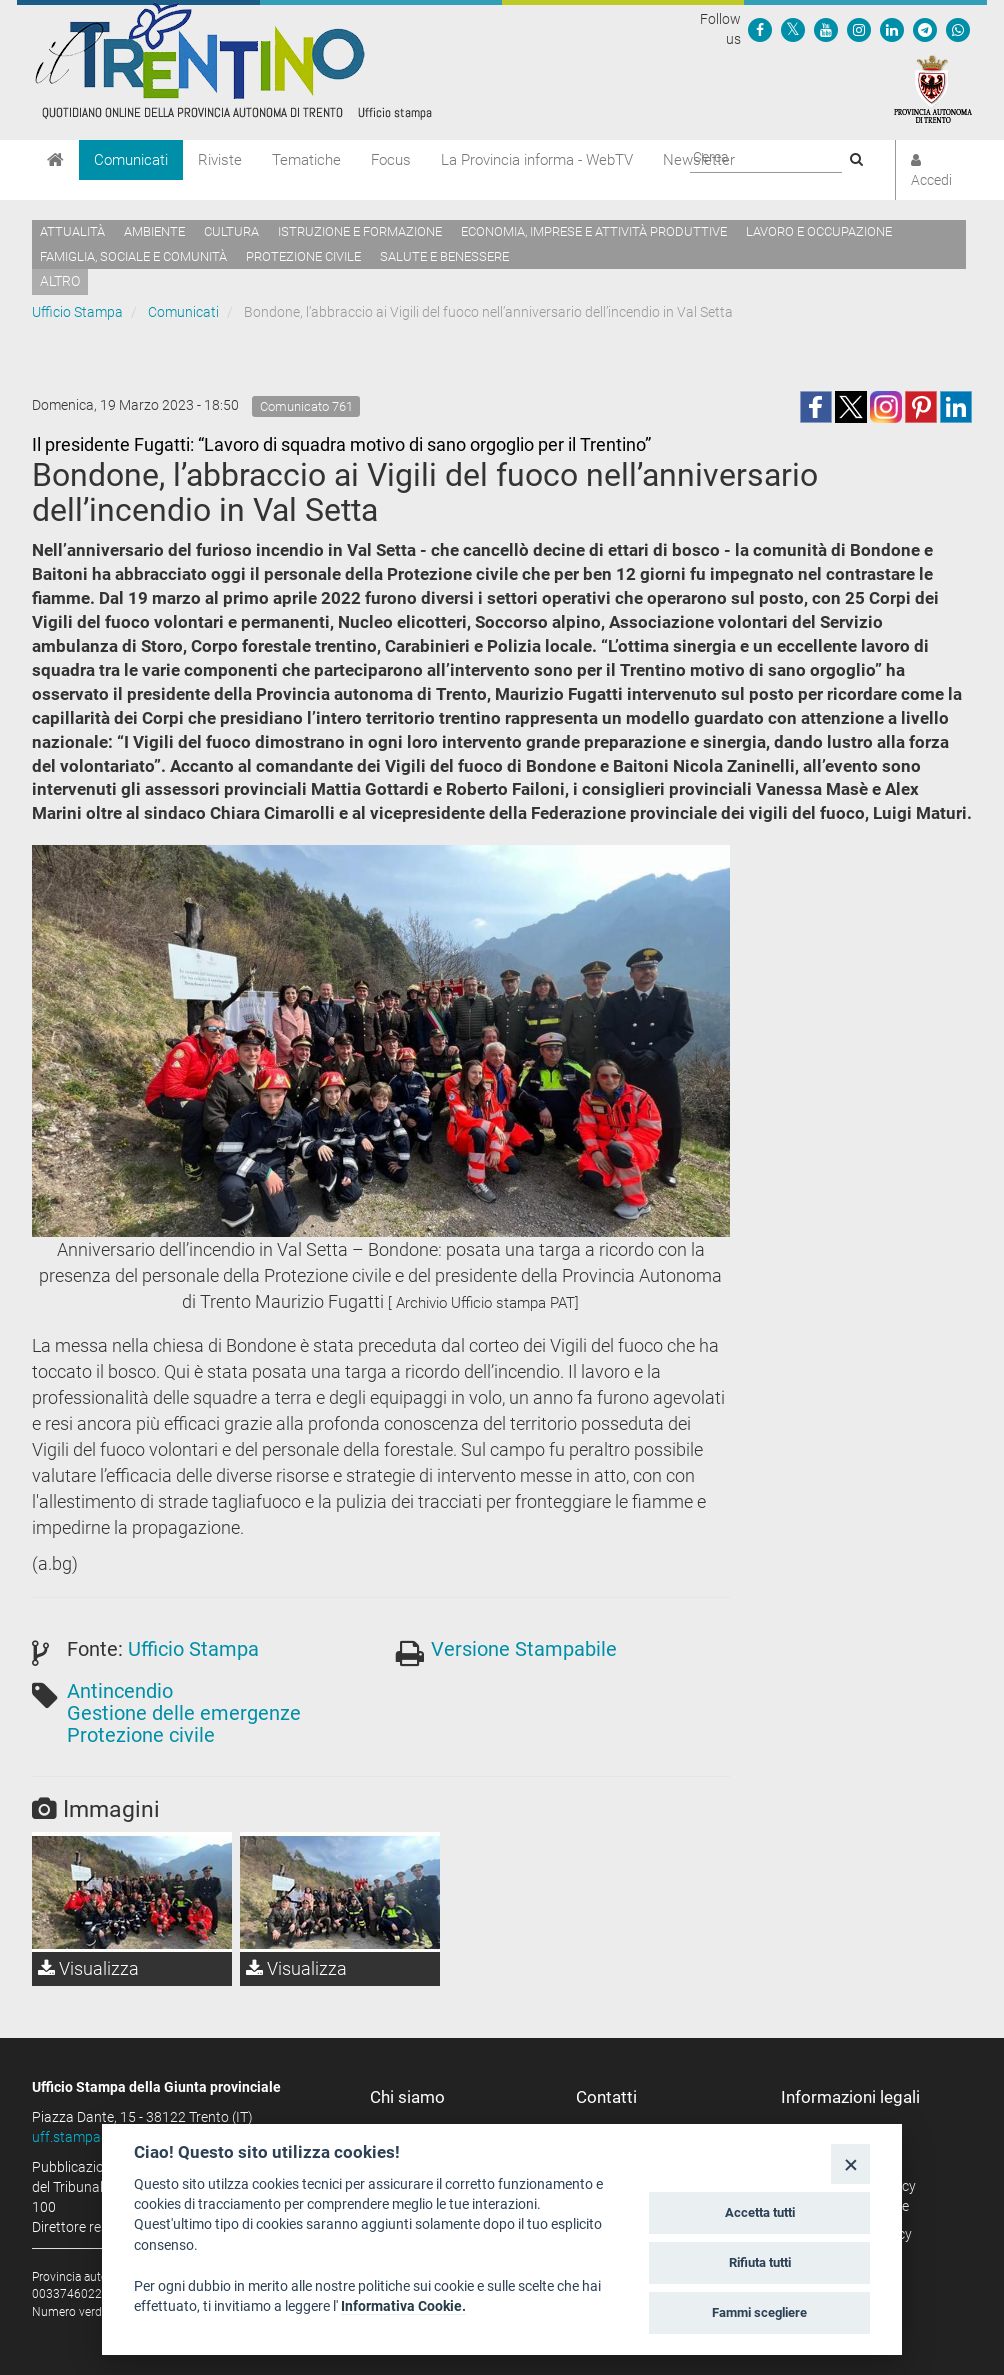 This screenshot has width=1004, height=2375. I want to click on altro, so click(60, 281).